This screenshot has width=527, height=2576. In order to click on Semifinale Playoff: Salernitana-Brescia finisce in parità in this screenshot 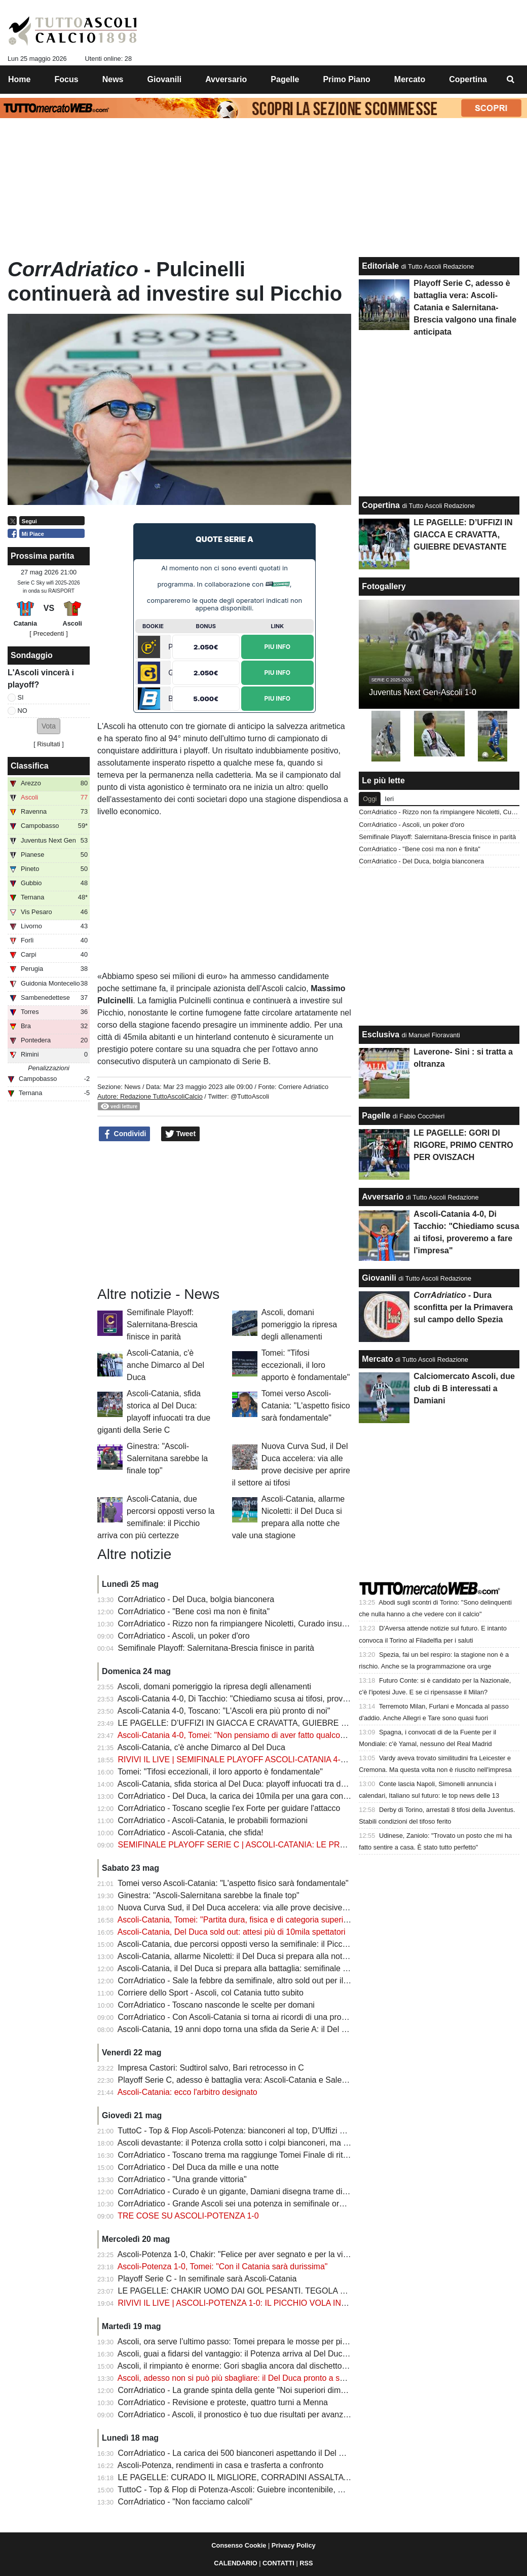, I will do `click(162, 1324)`.